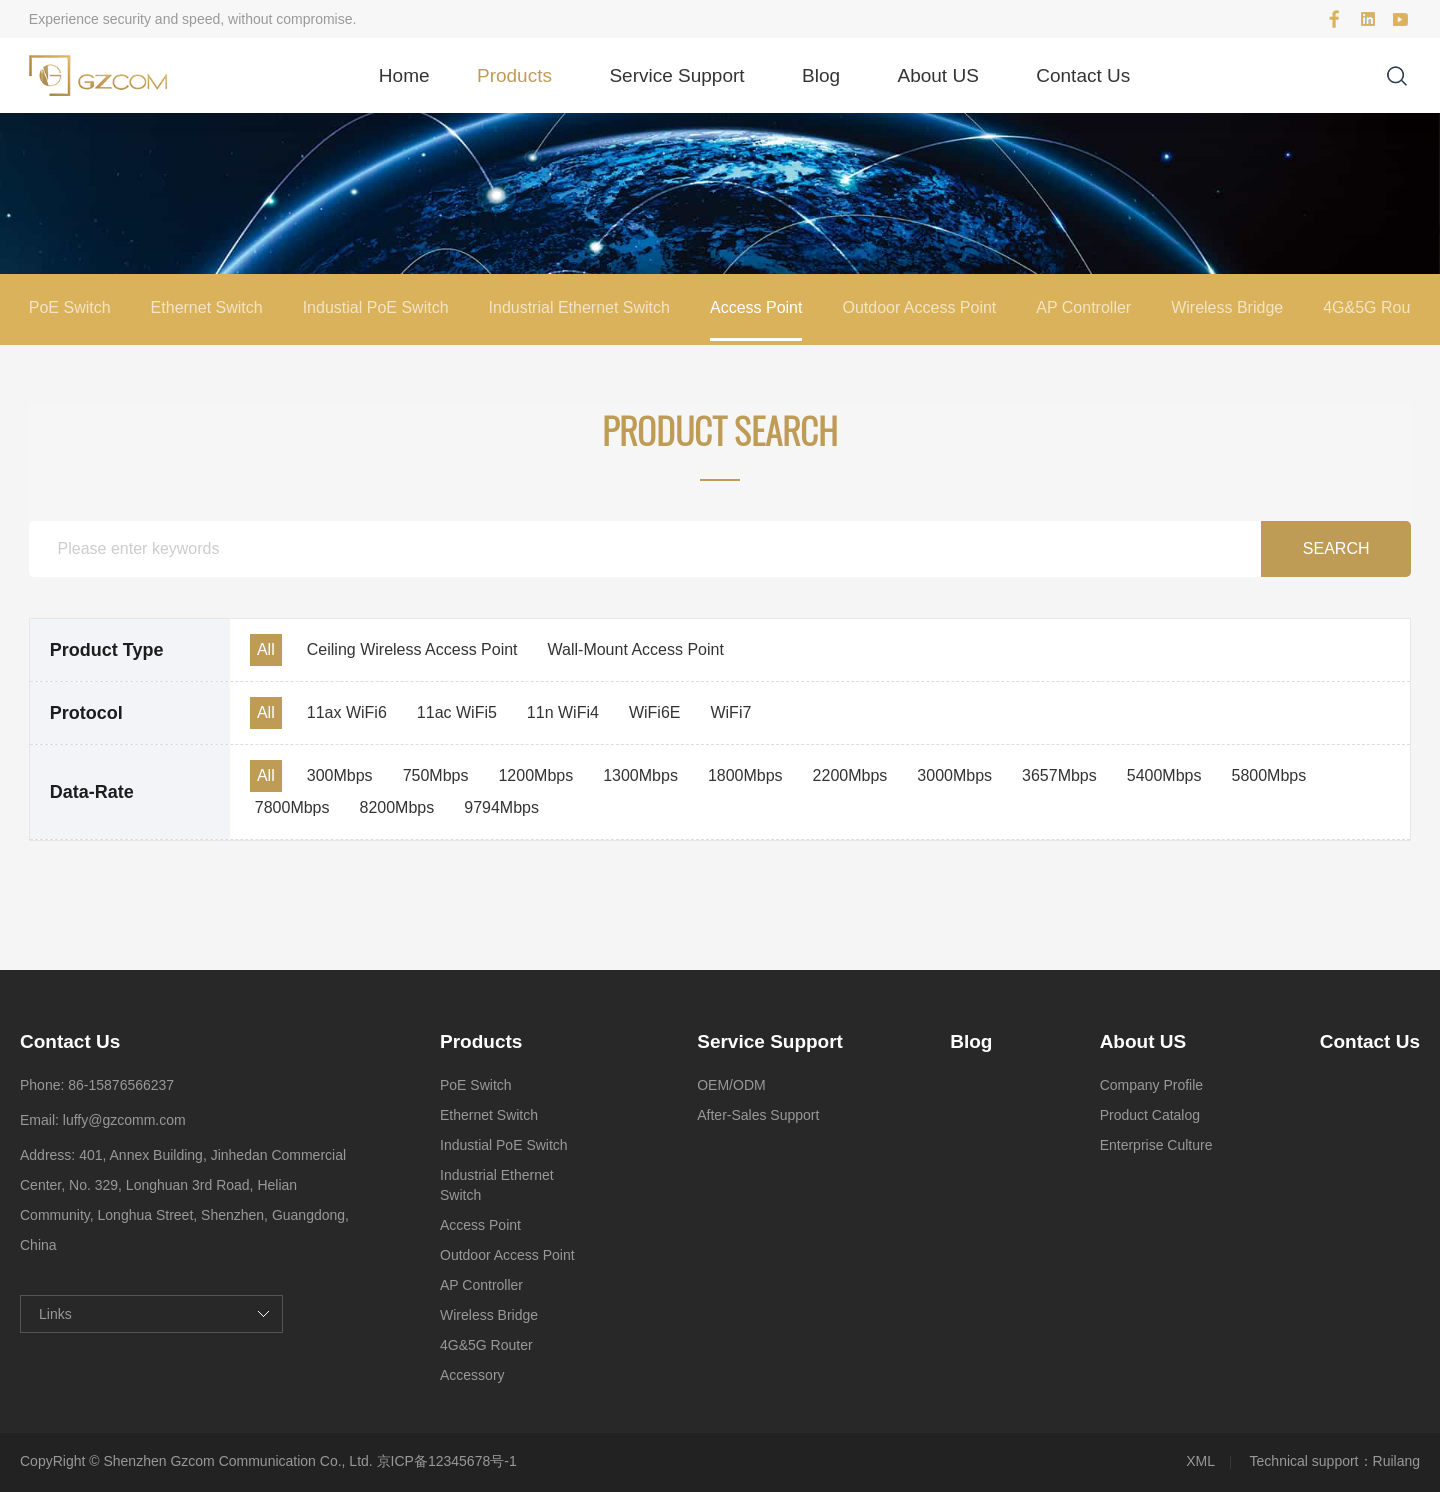 The height and width of the screenshot is (1492, 1440). Describe the element at coordinates (436, 775) in the screenshot. I see `750Mbps` at that location.